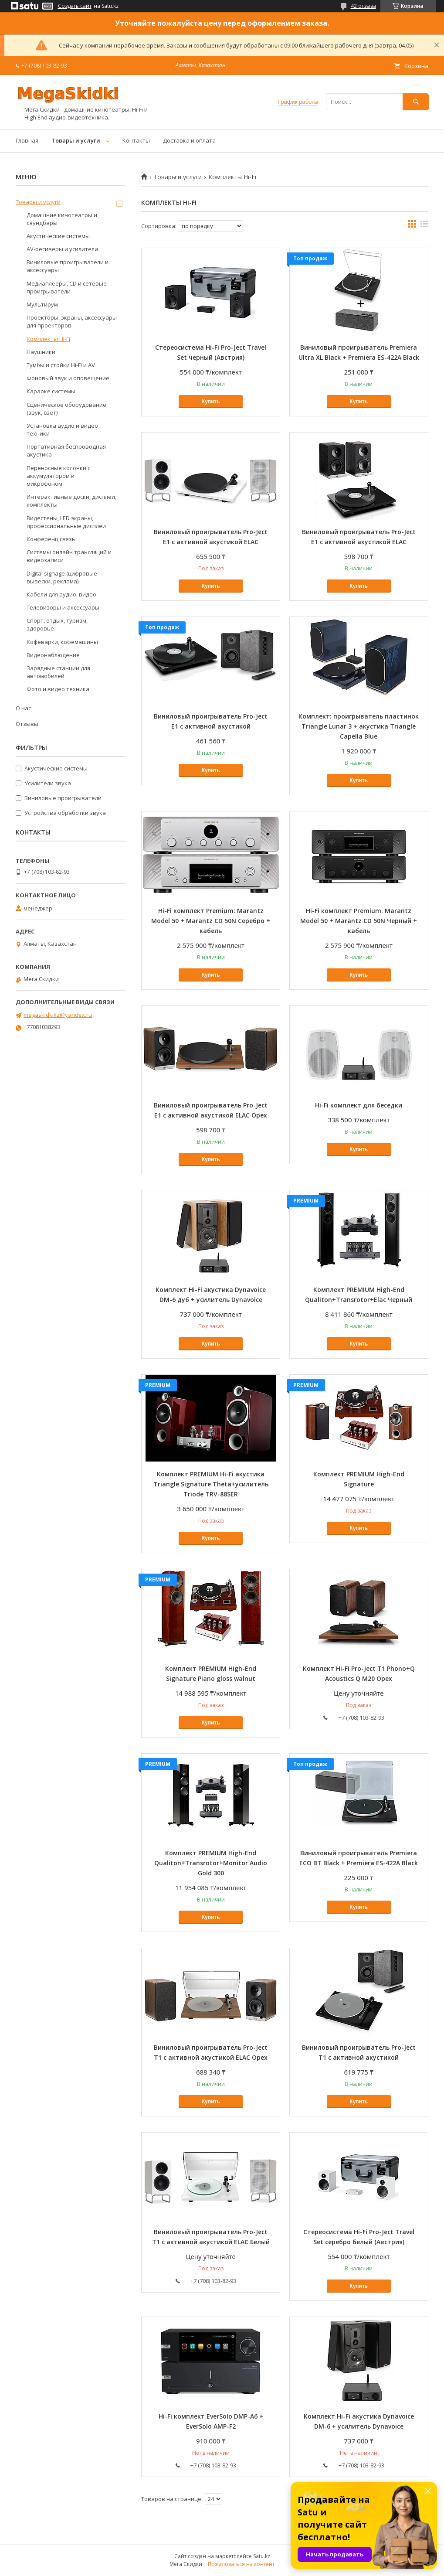 Image resolution: width=444 pixels, height=2576 pixels. Describe the element at coordinates (72, 321) in the screenshot. I see `Проекторы, экраны, аксессуары для проекторов` at that location.